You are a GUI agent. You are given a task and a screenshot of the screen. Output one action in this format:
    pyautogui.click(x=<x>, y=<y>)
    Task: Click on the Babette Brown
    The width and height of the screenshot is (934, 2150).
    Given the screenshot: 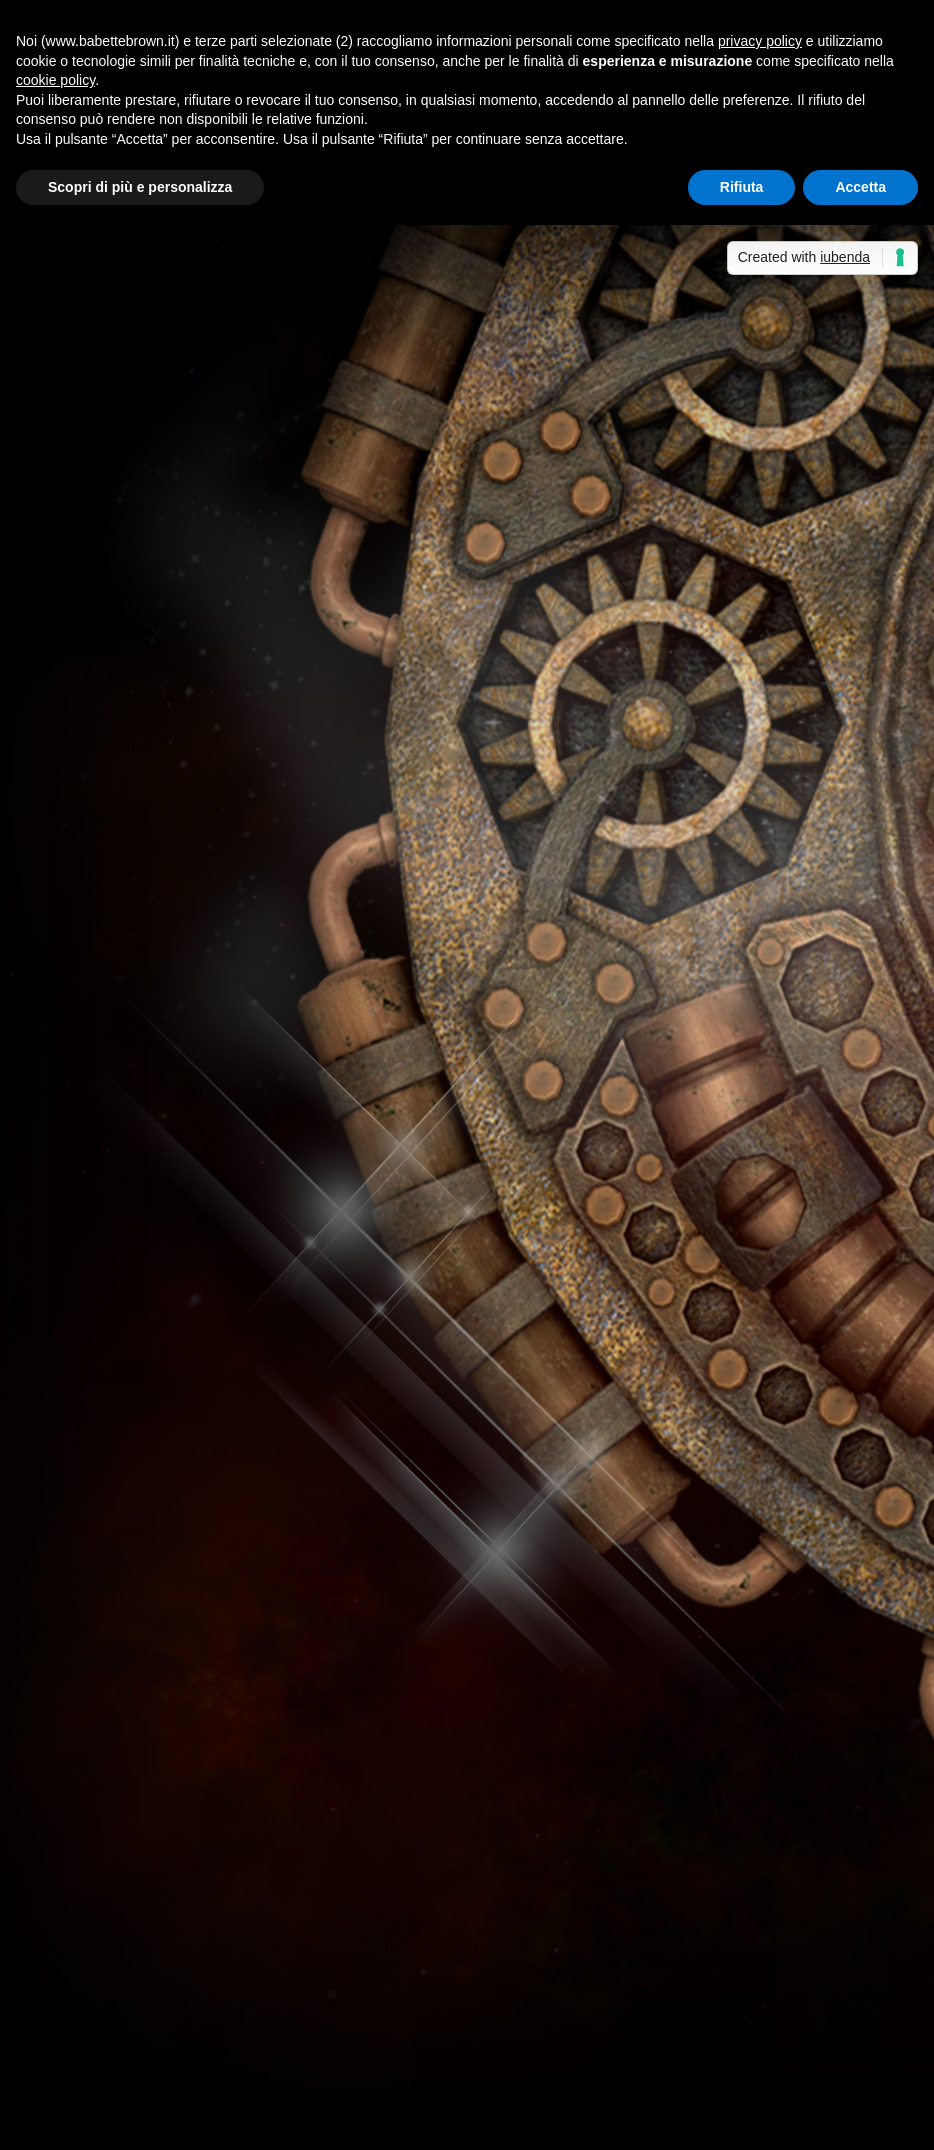 What is the action you would take?
    pyautogui.click(x=123, y=512)
    